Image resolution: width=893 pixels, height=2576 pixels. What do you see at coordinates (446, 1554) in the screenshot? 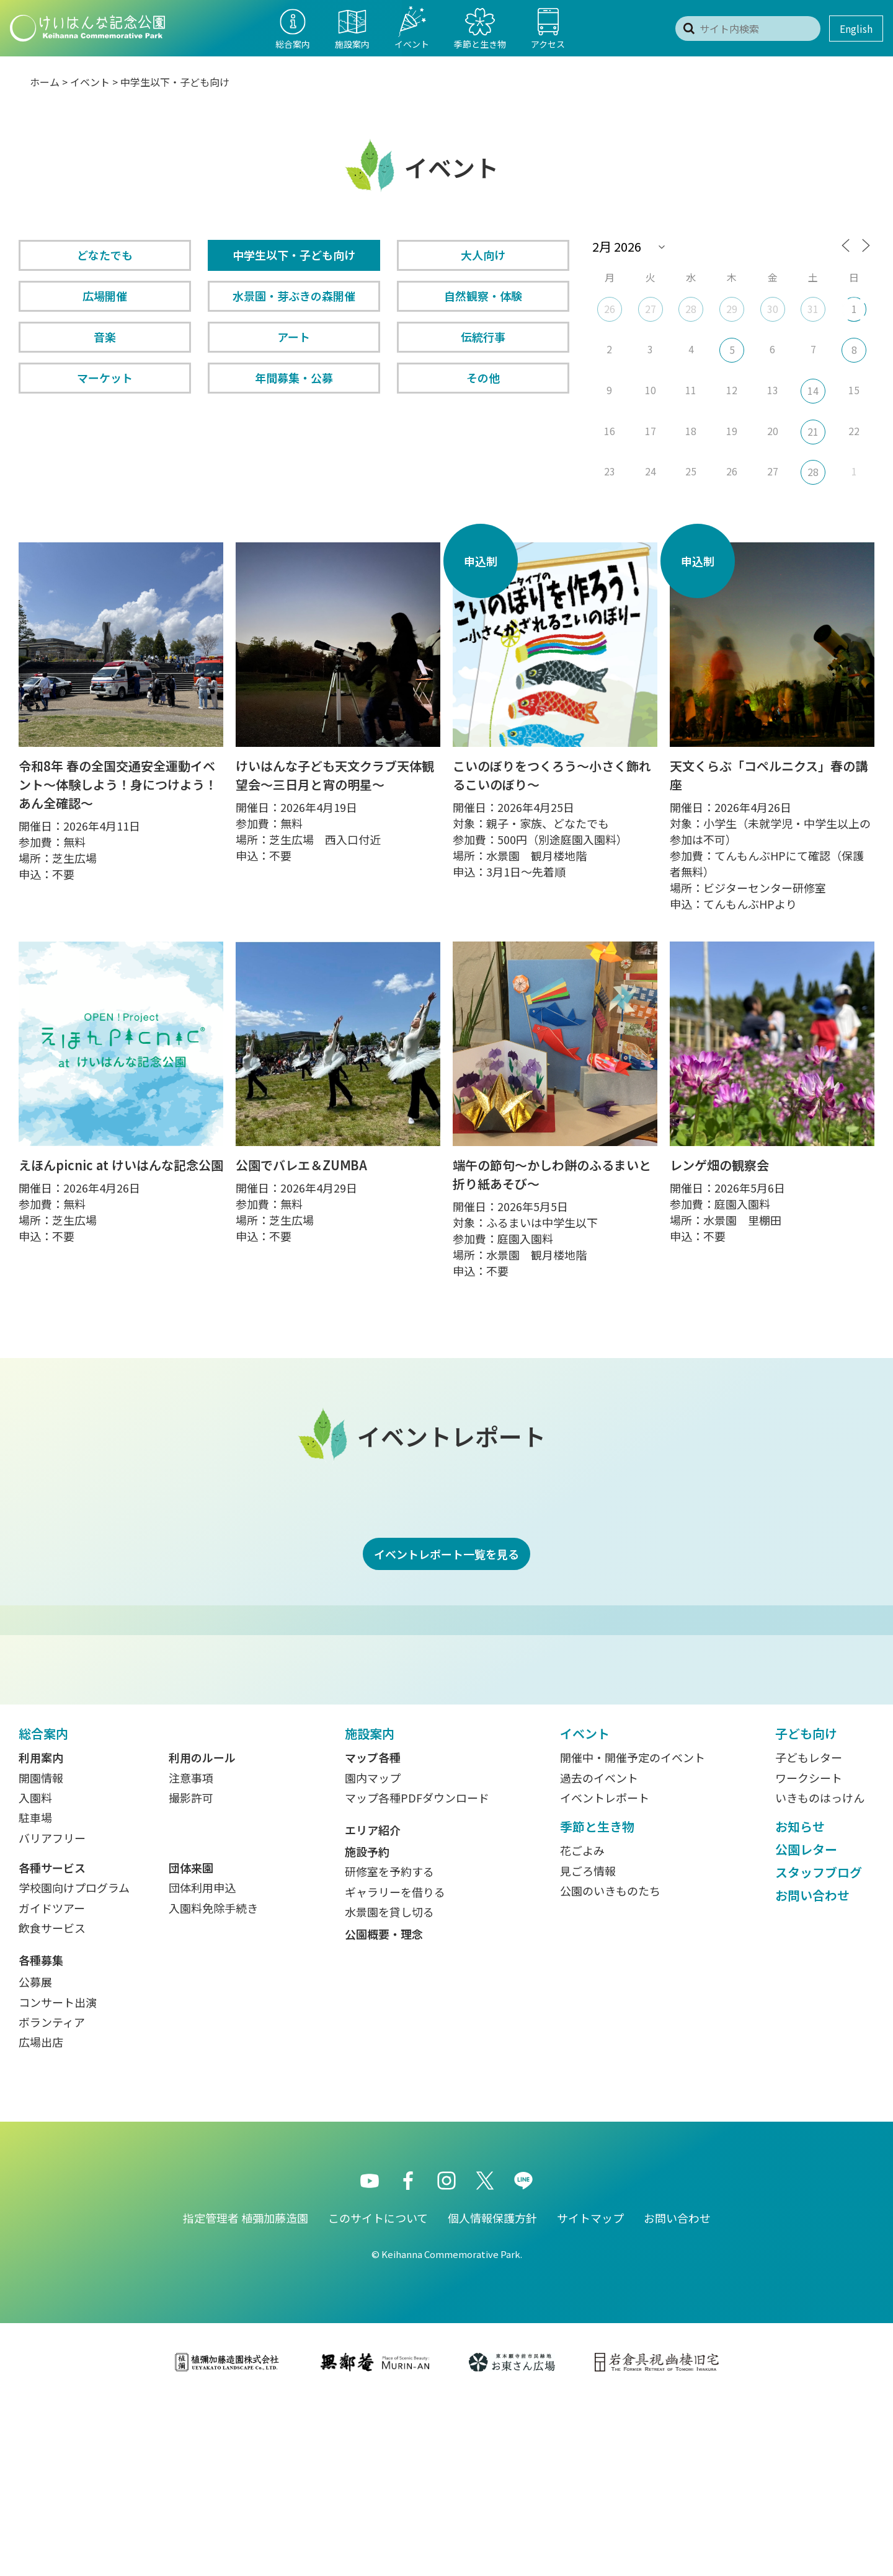
I see `イベントレポート一覧を見る` at bounding box center [446, 1554].